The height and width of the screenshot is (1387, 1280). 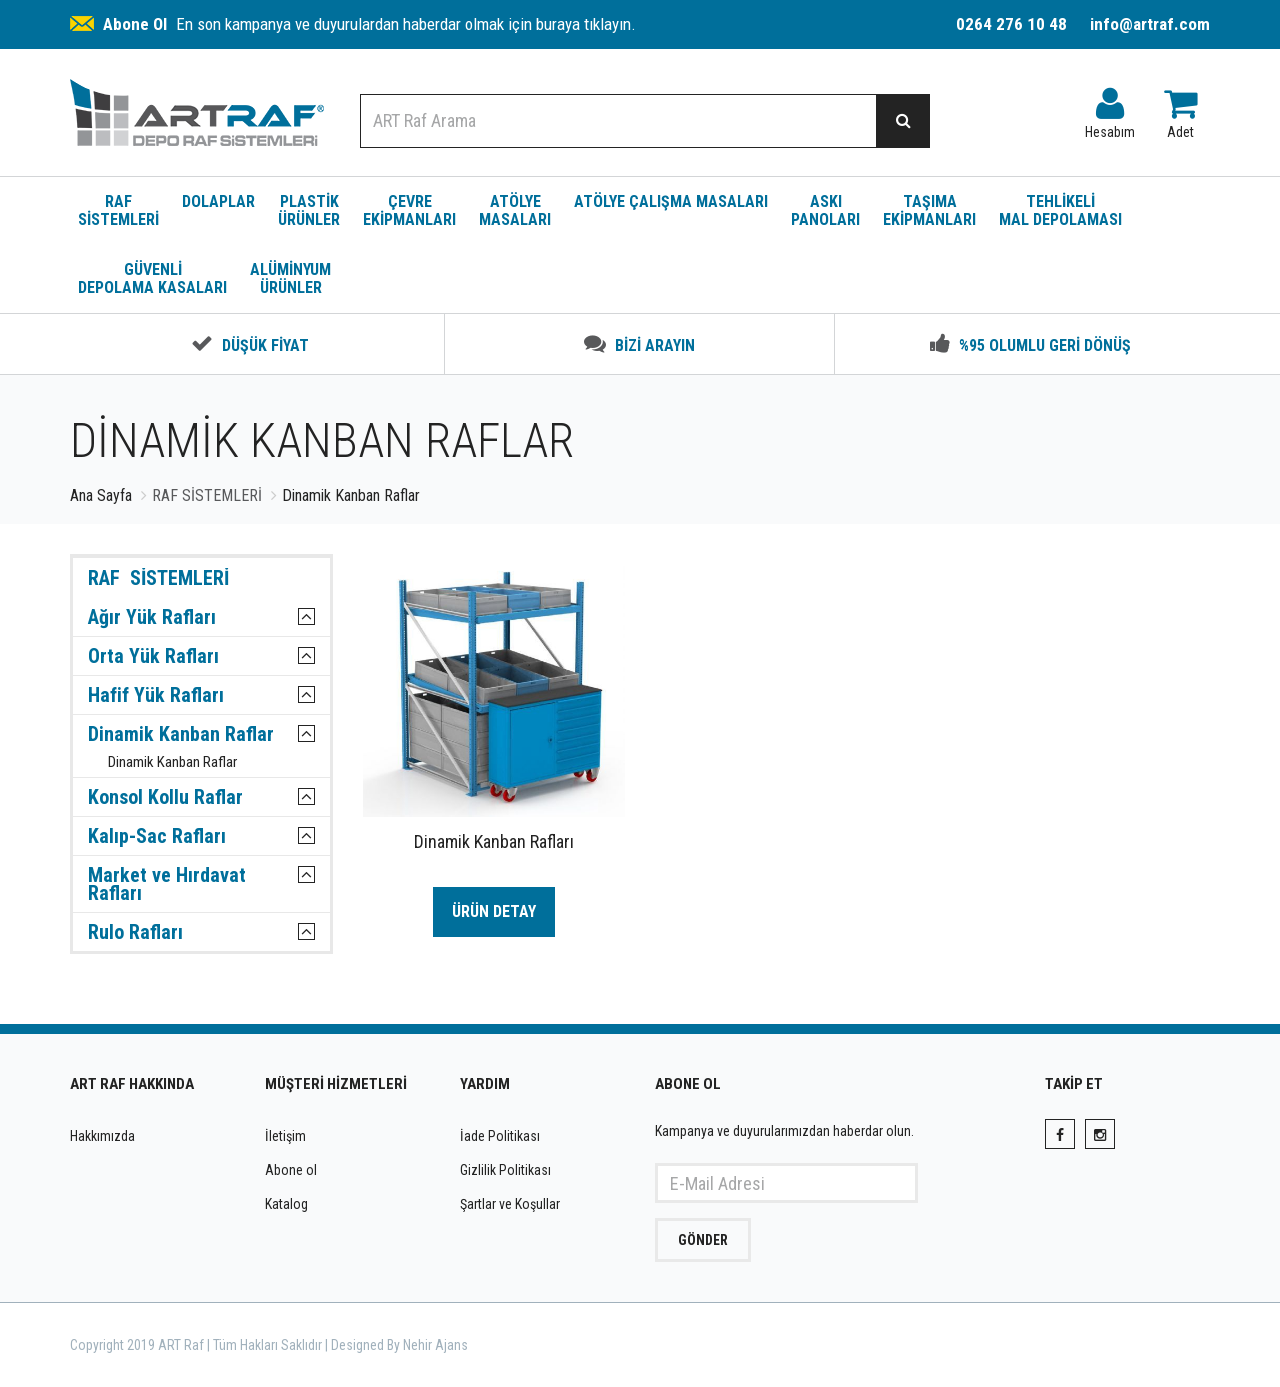 What do you see at coordinates (500, 1136) in the screenshot?
I see `İade Politikası` at bounding box center [500, 1136].